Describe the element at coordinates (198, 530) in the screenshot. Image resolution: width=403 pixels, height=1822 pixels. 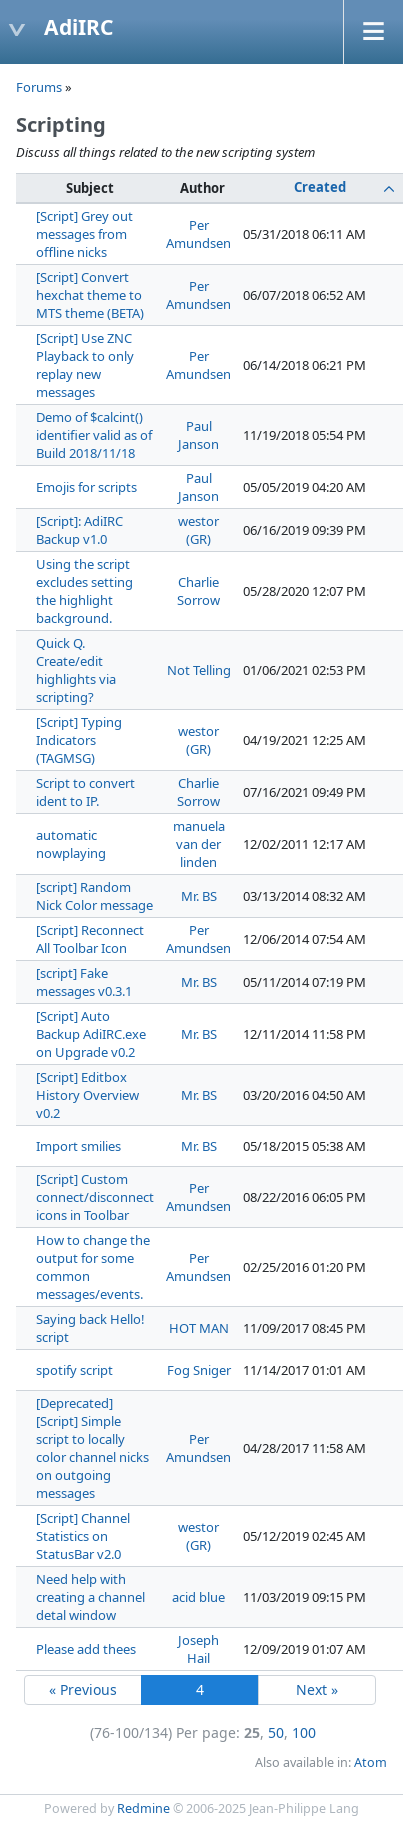
I see `westor (GR)` at that location.